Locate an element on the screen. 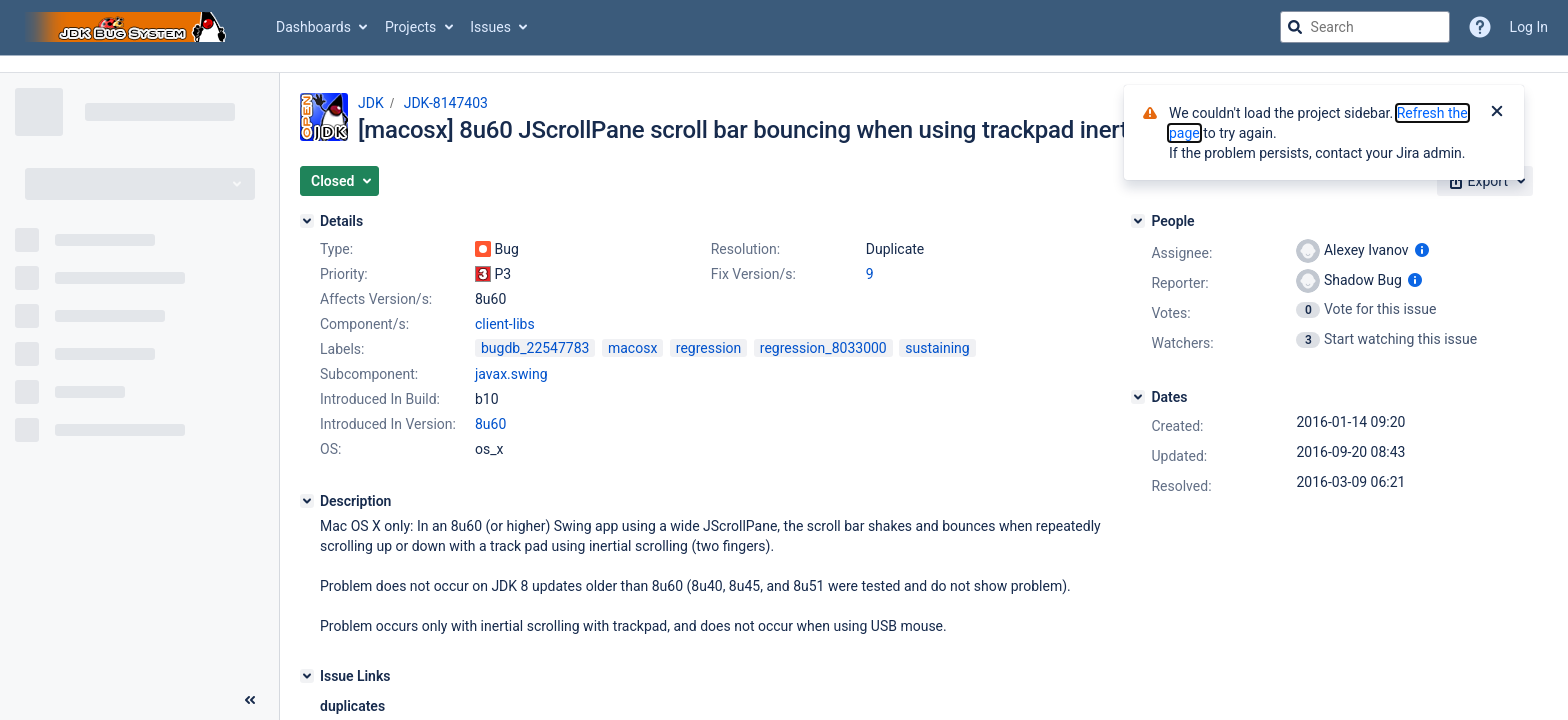 The height and width of the screenshot is (720, 1568). [Go to jira home page] is located at coordinates (128, 27).